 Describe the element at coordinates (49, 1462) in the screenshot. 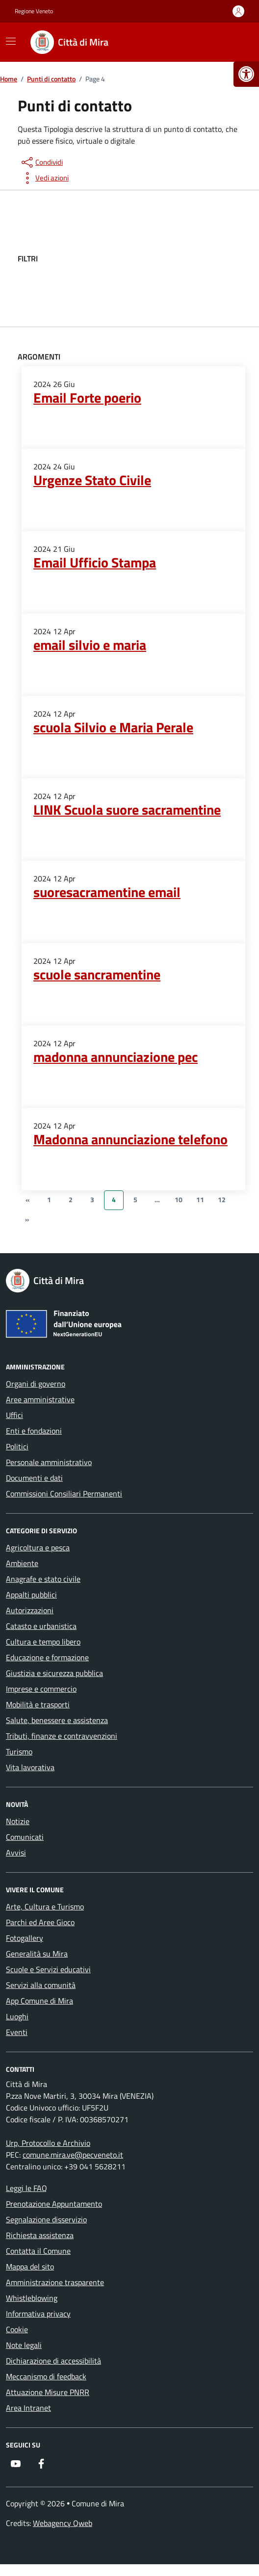

I see `Personale amministrativo` at that location.